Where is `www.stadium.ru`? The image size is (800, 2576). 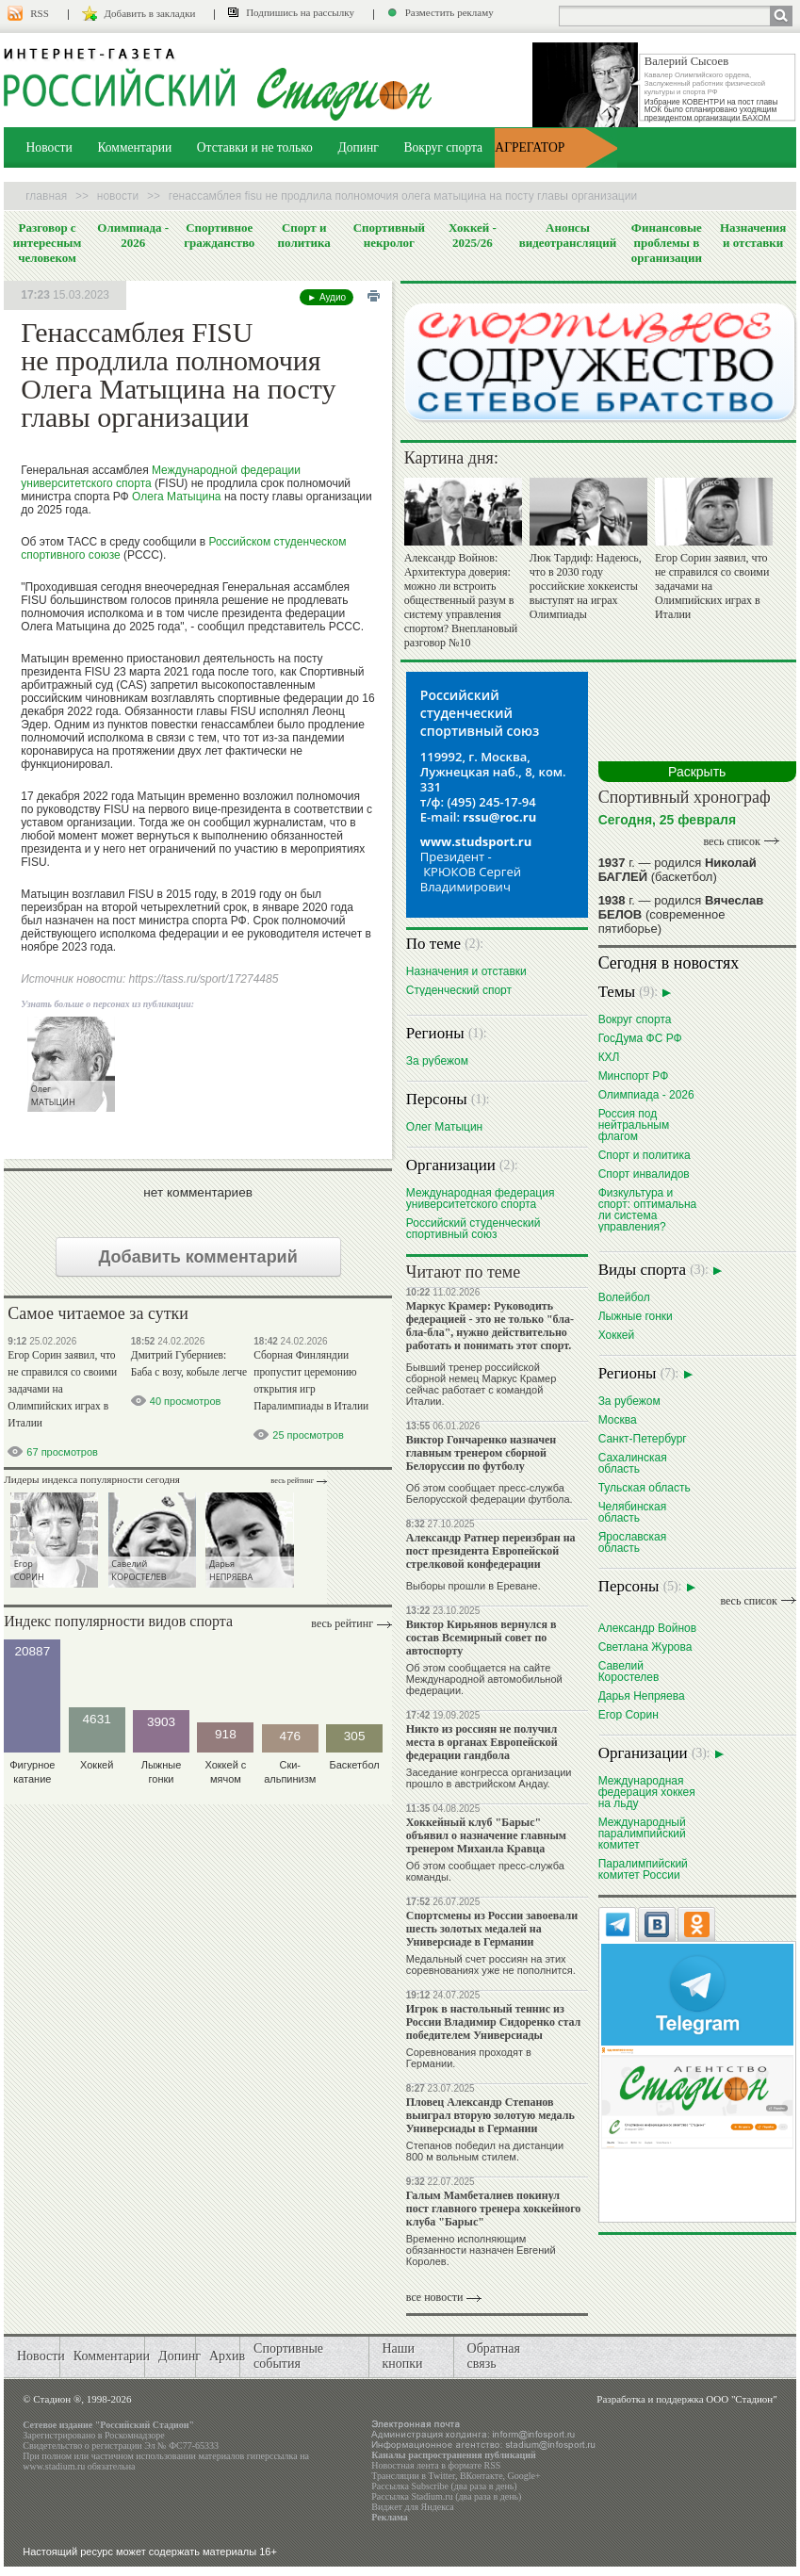 www.stadium.ru is located at coordinates (54, 2466).